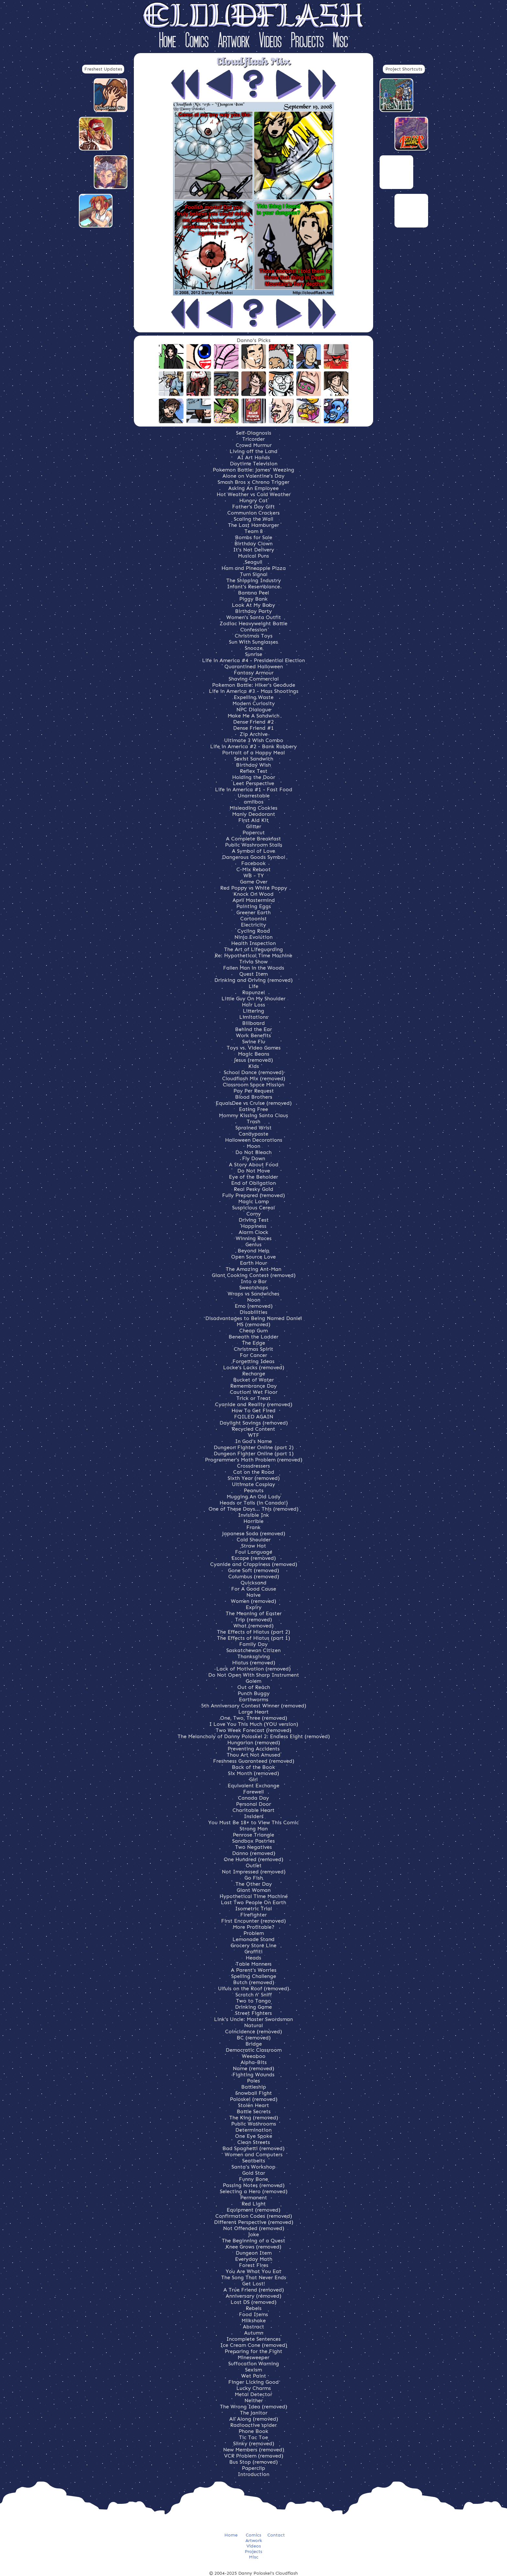 This screenshot has width=507, height=2576. I want to click on Naive, so click(253, 1595).